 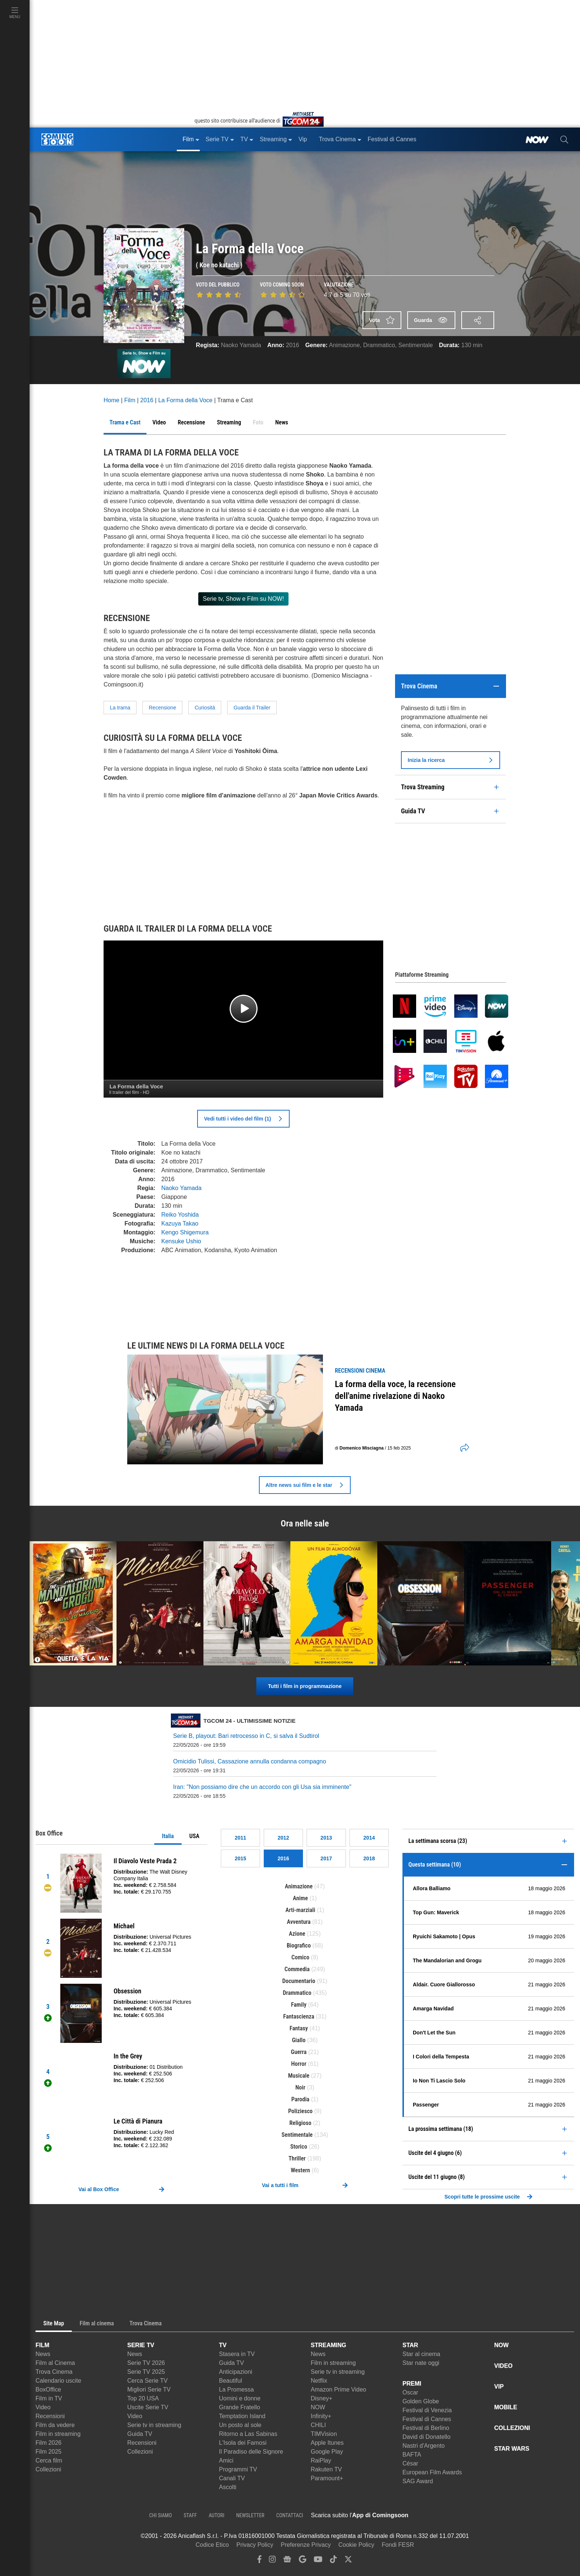 What do you see at coordinates (254, 2545) in the screenshot?
I see `Privacy Policy` at bounding box center [254, 2545].